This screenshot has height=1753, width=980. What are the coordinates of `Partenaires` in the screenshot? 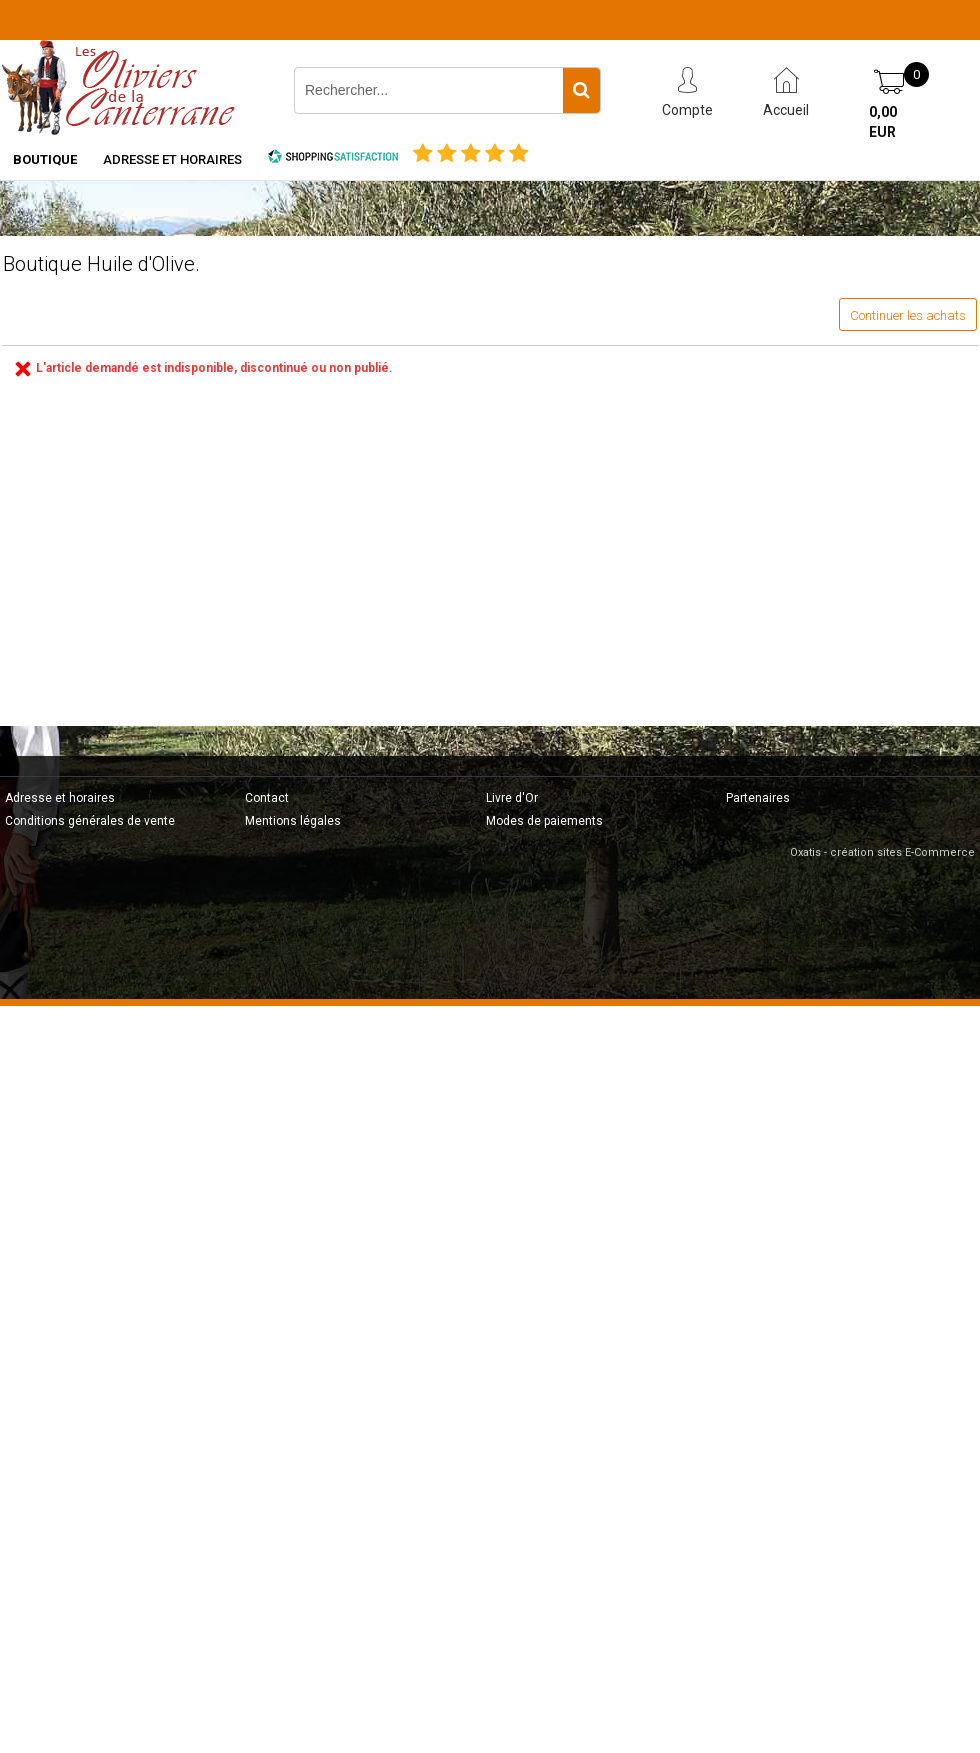 It's located at (758, 798).